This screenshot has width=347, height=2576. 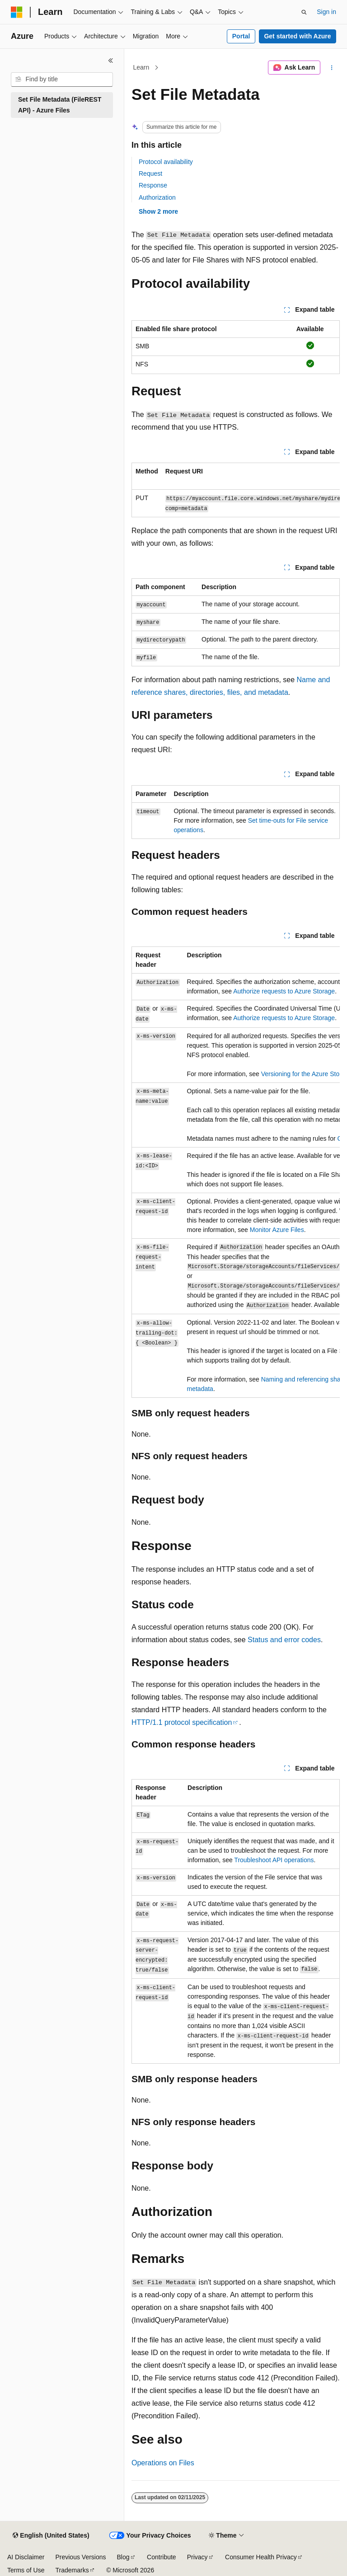 What do you see at coordinates (25, 2570) in the screenshot?
I see `Terms of Use` at bounding box center [25, 2570].